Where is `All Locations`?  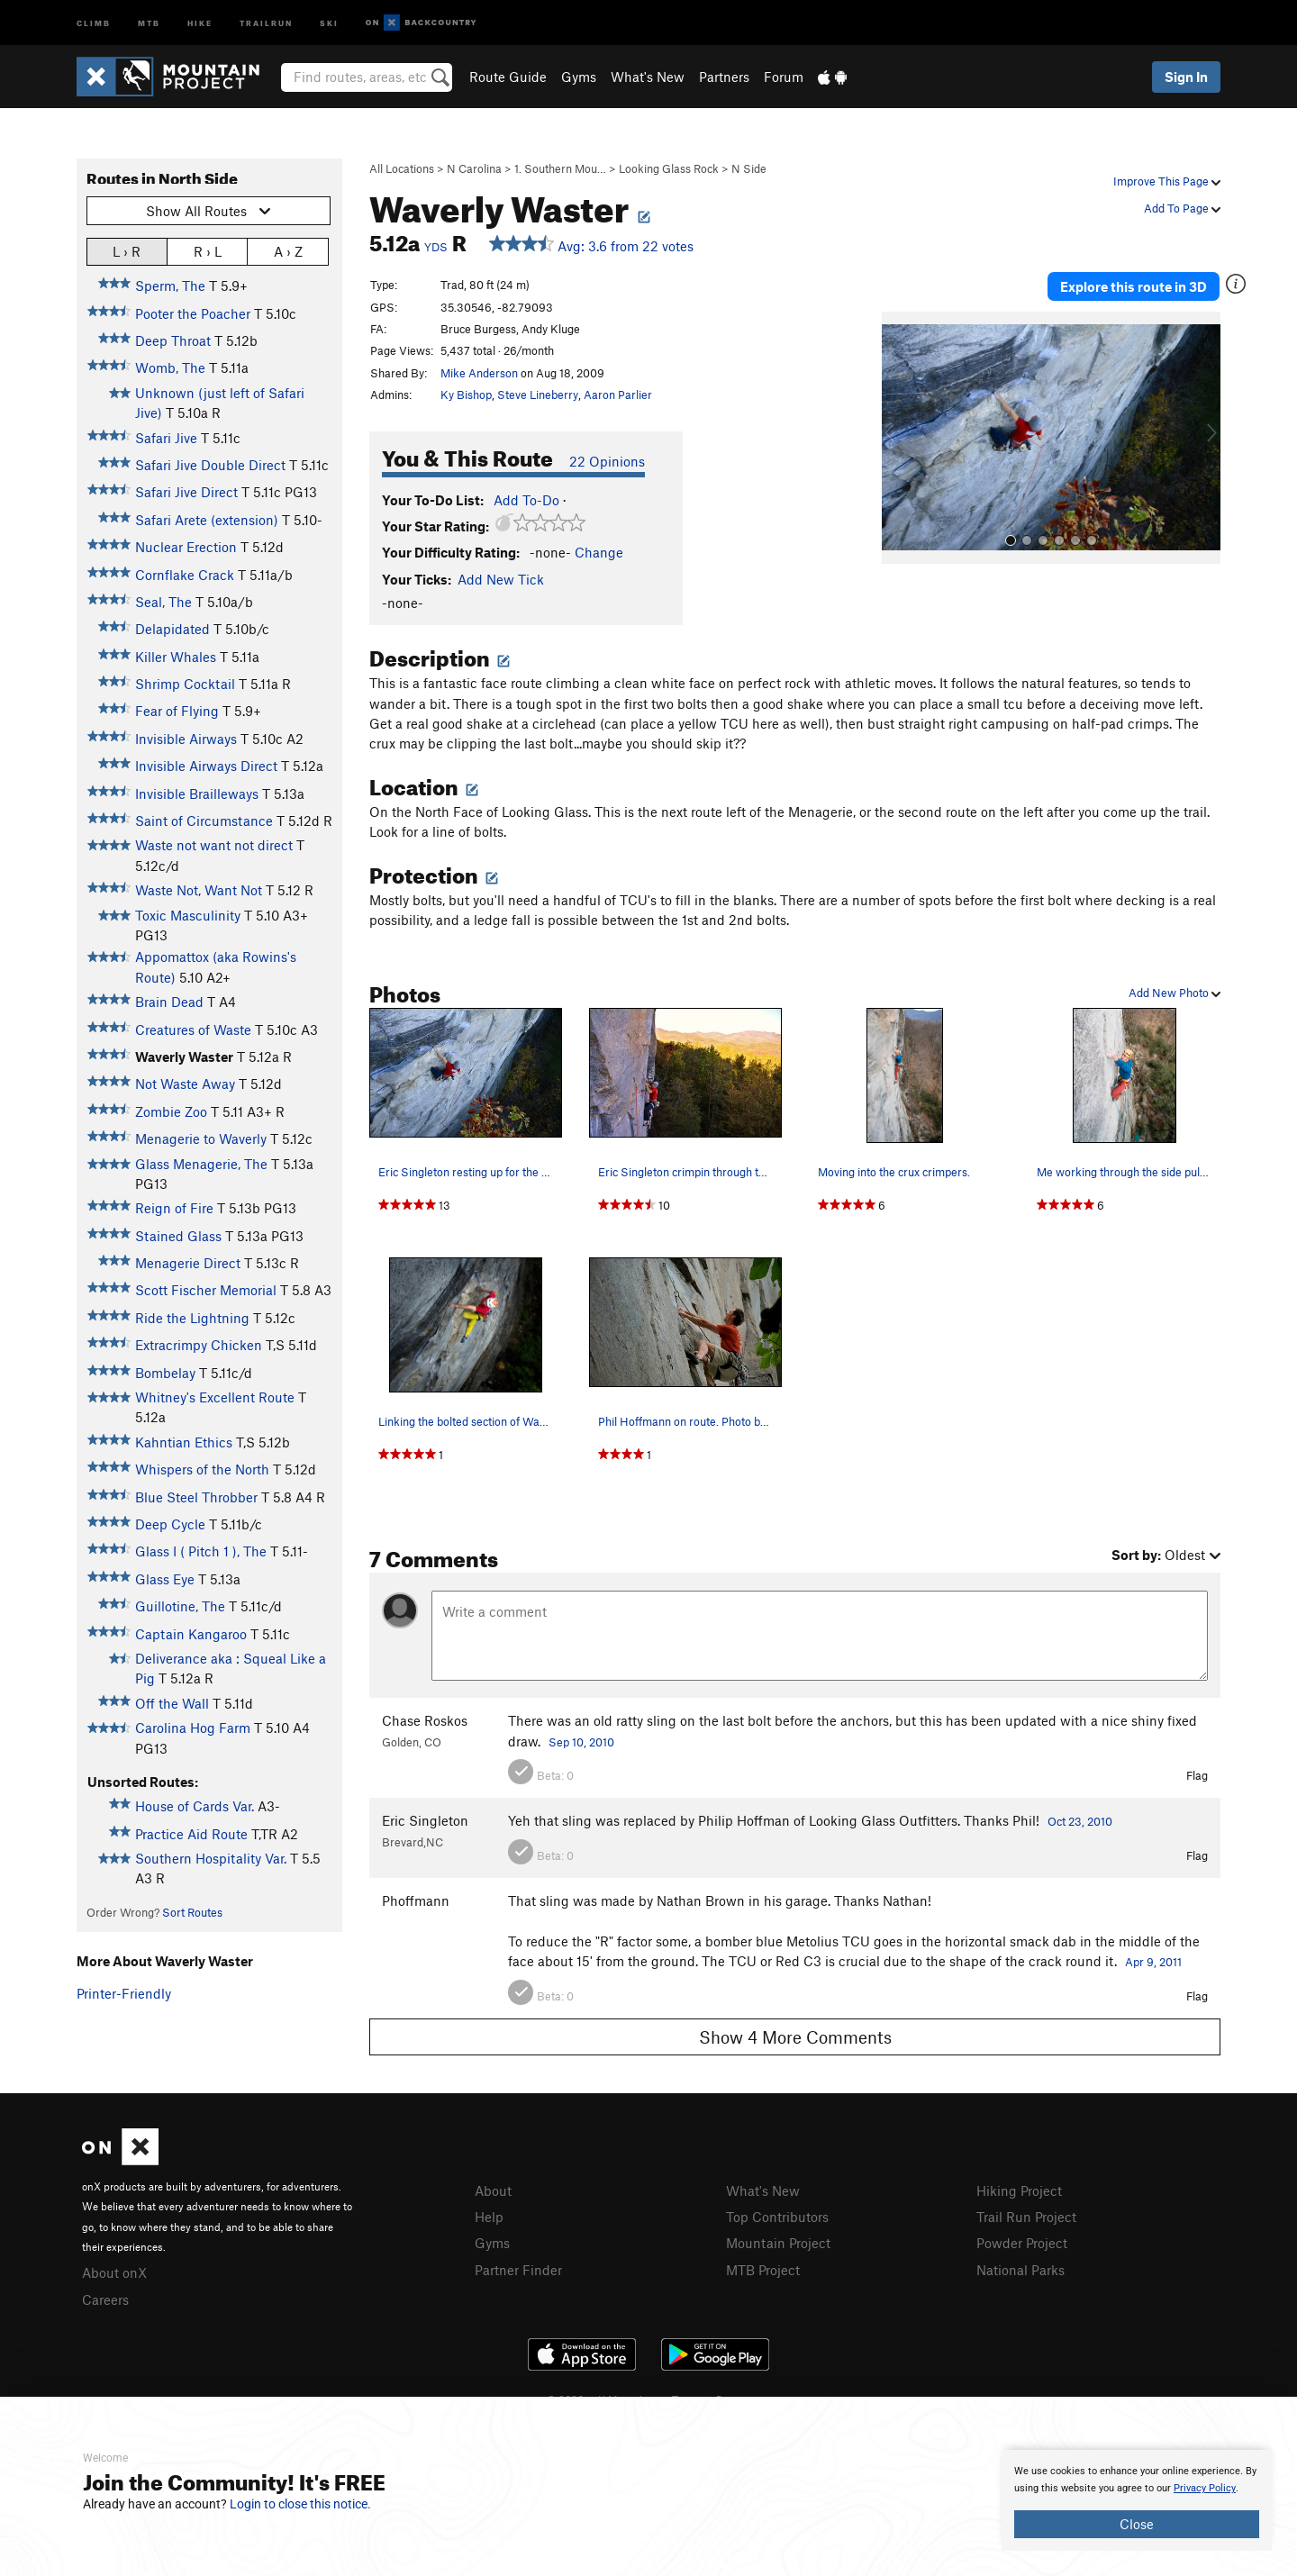
All Locations is located at coordinates (401, 168).